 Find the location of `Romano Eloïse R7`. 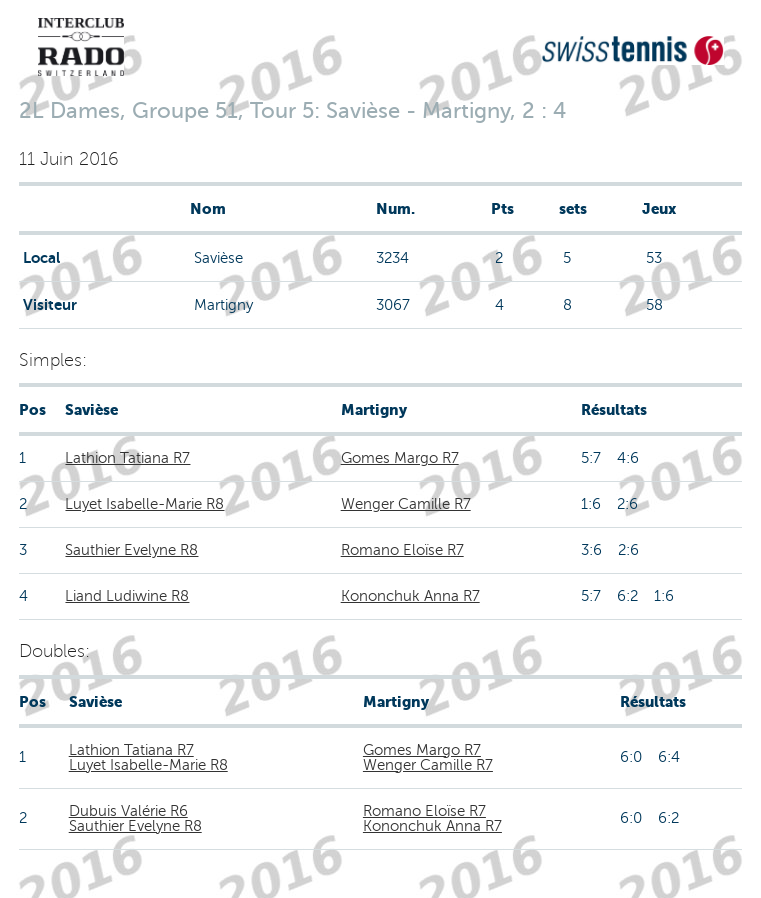

Romano Eloïse R7 is located at coordinates (402, 550).